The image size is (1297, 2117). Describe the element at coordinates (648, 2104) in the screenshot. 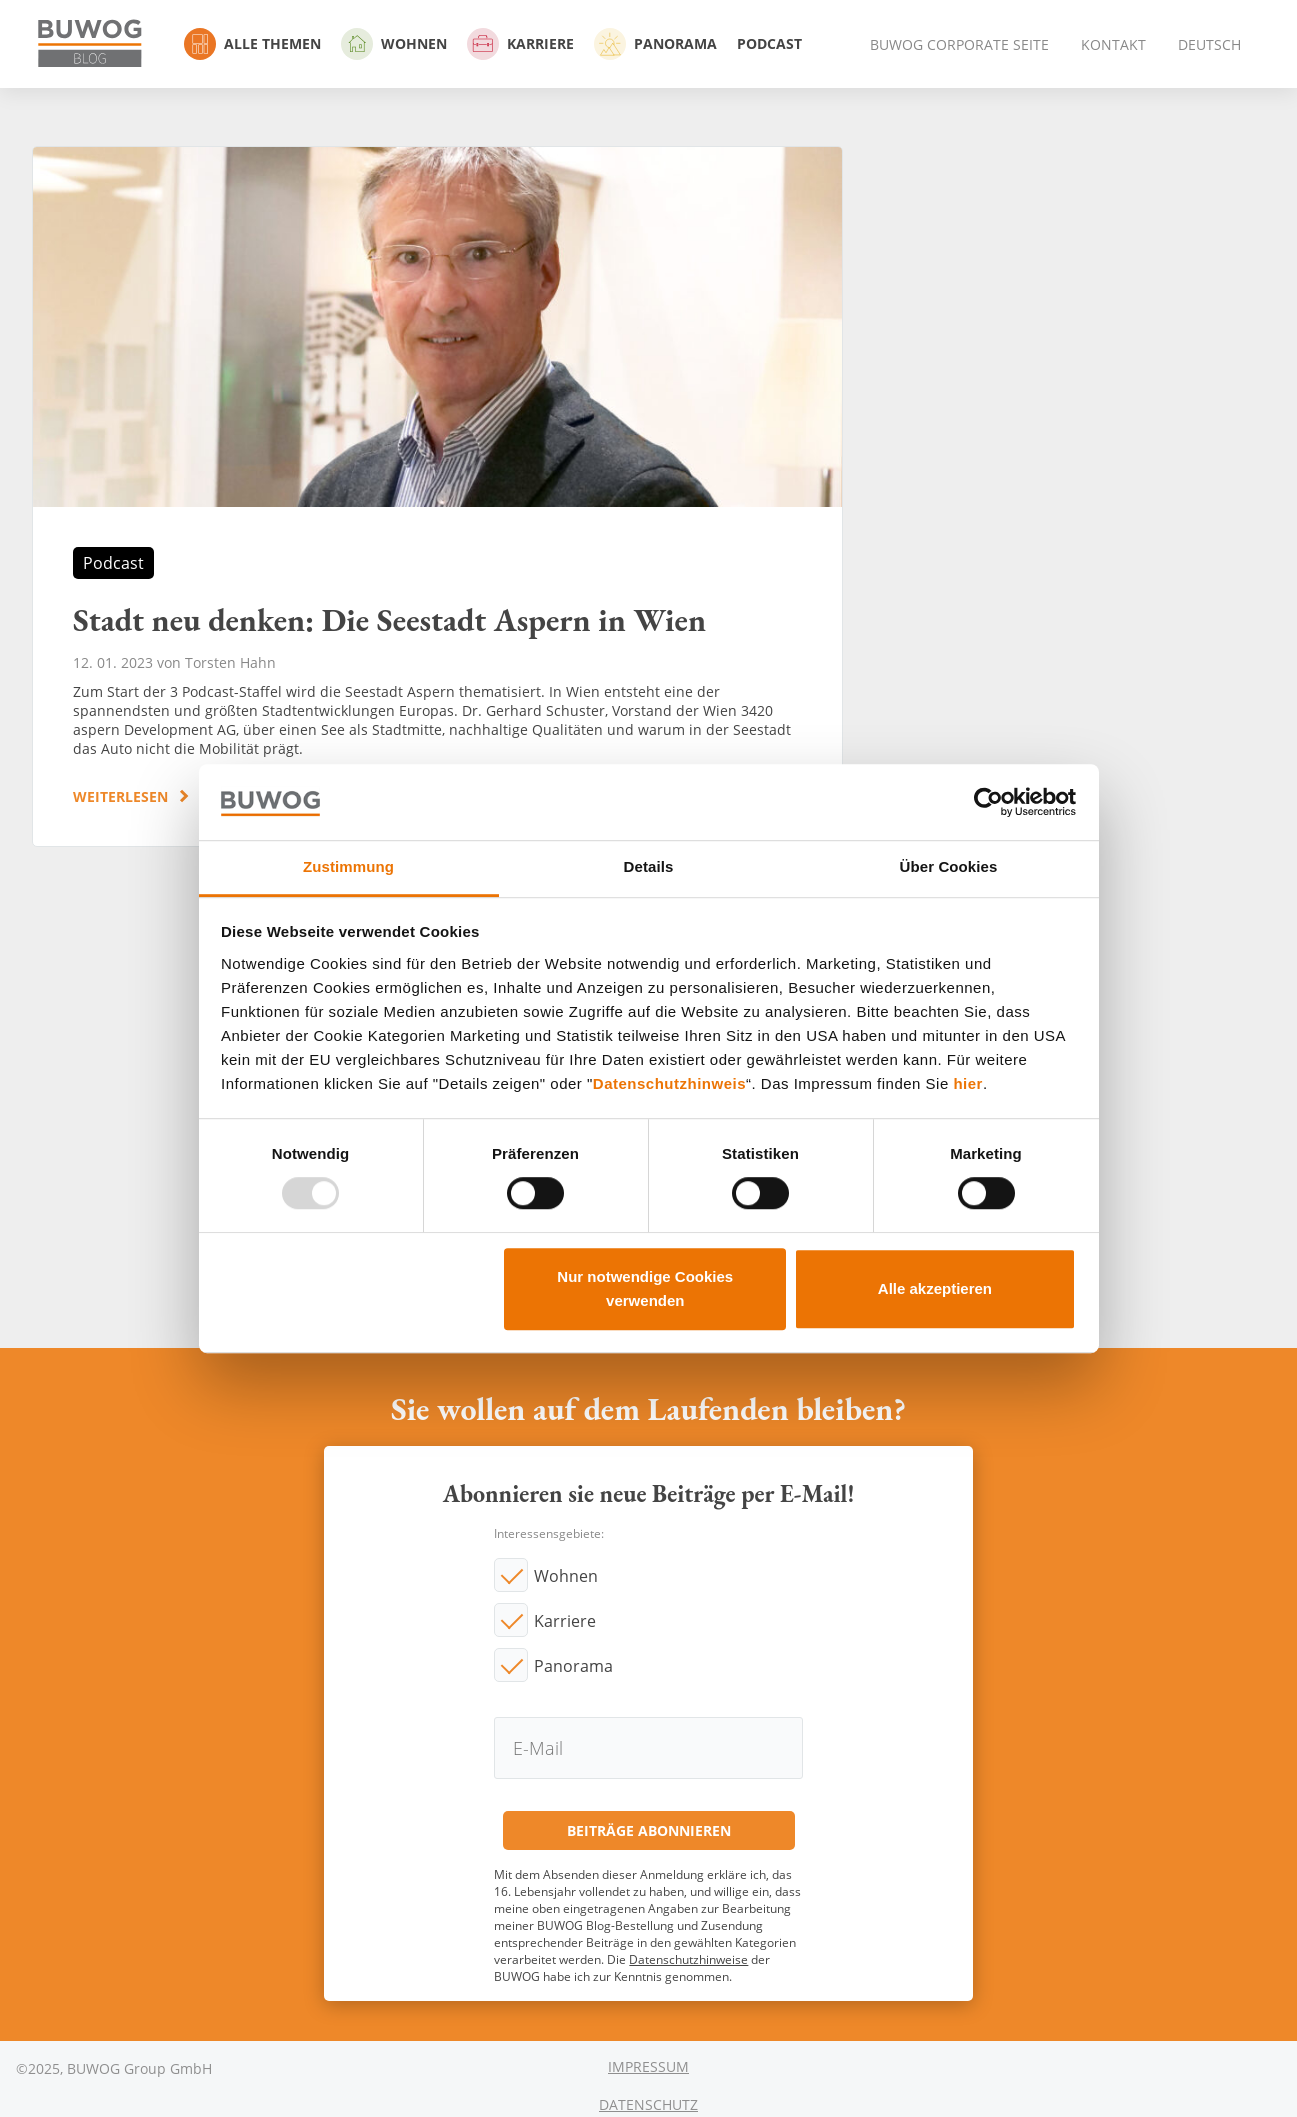

I see `Datenschutz` at that location.